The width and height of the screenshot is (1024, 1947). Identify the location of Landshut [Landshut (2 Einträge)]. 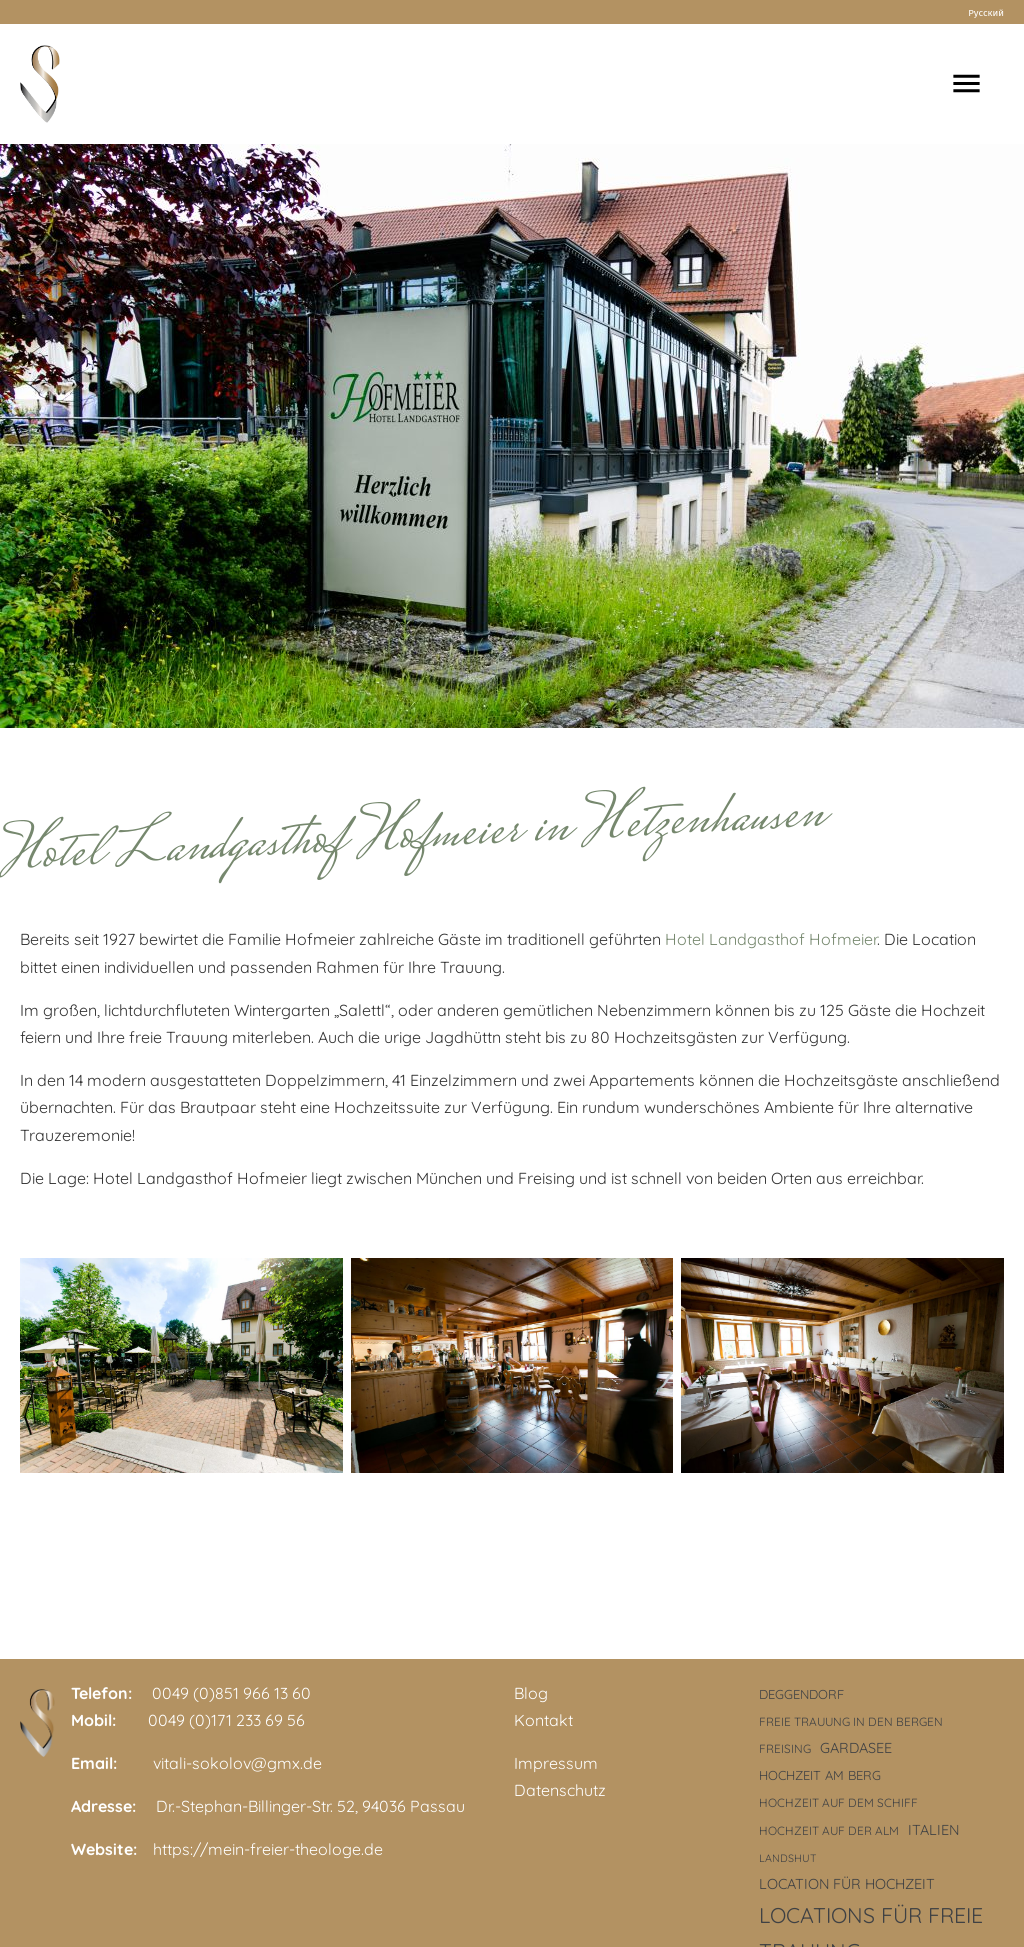
(787, 1858).